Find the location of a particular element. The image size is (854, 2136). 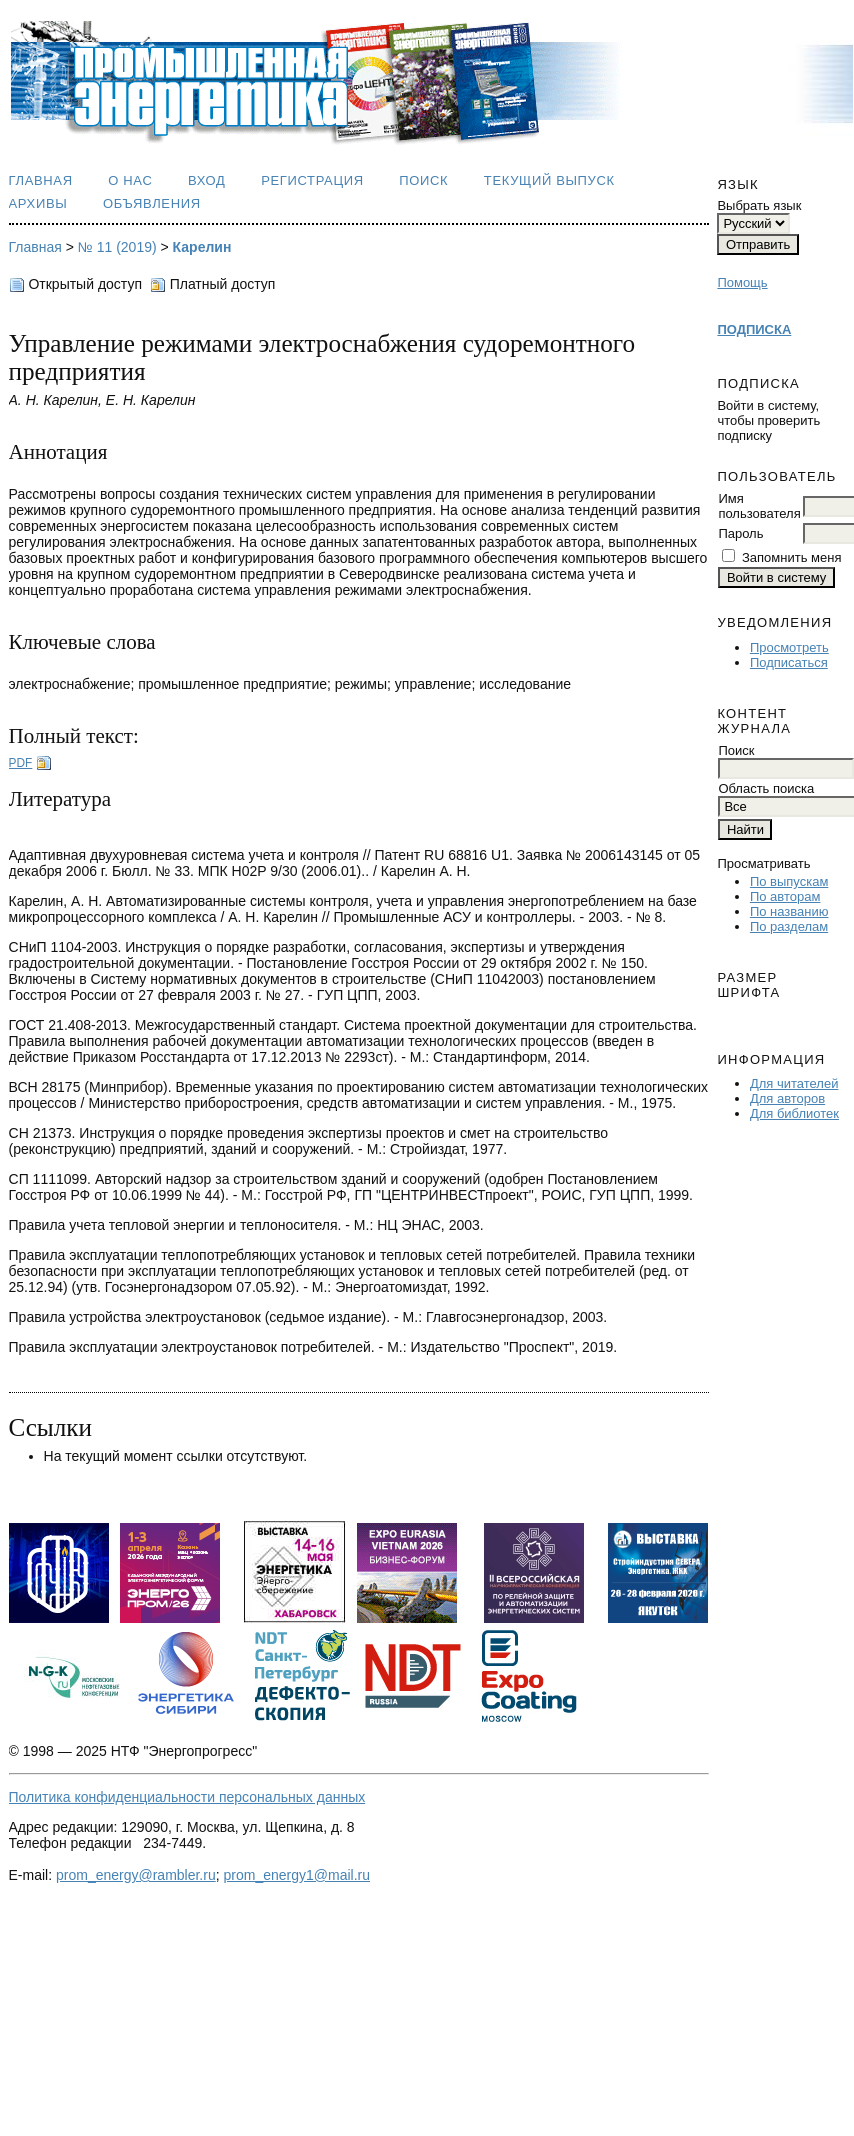

По разделам is located at coordinates (789, 926).